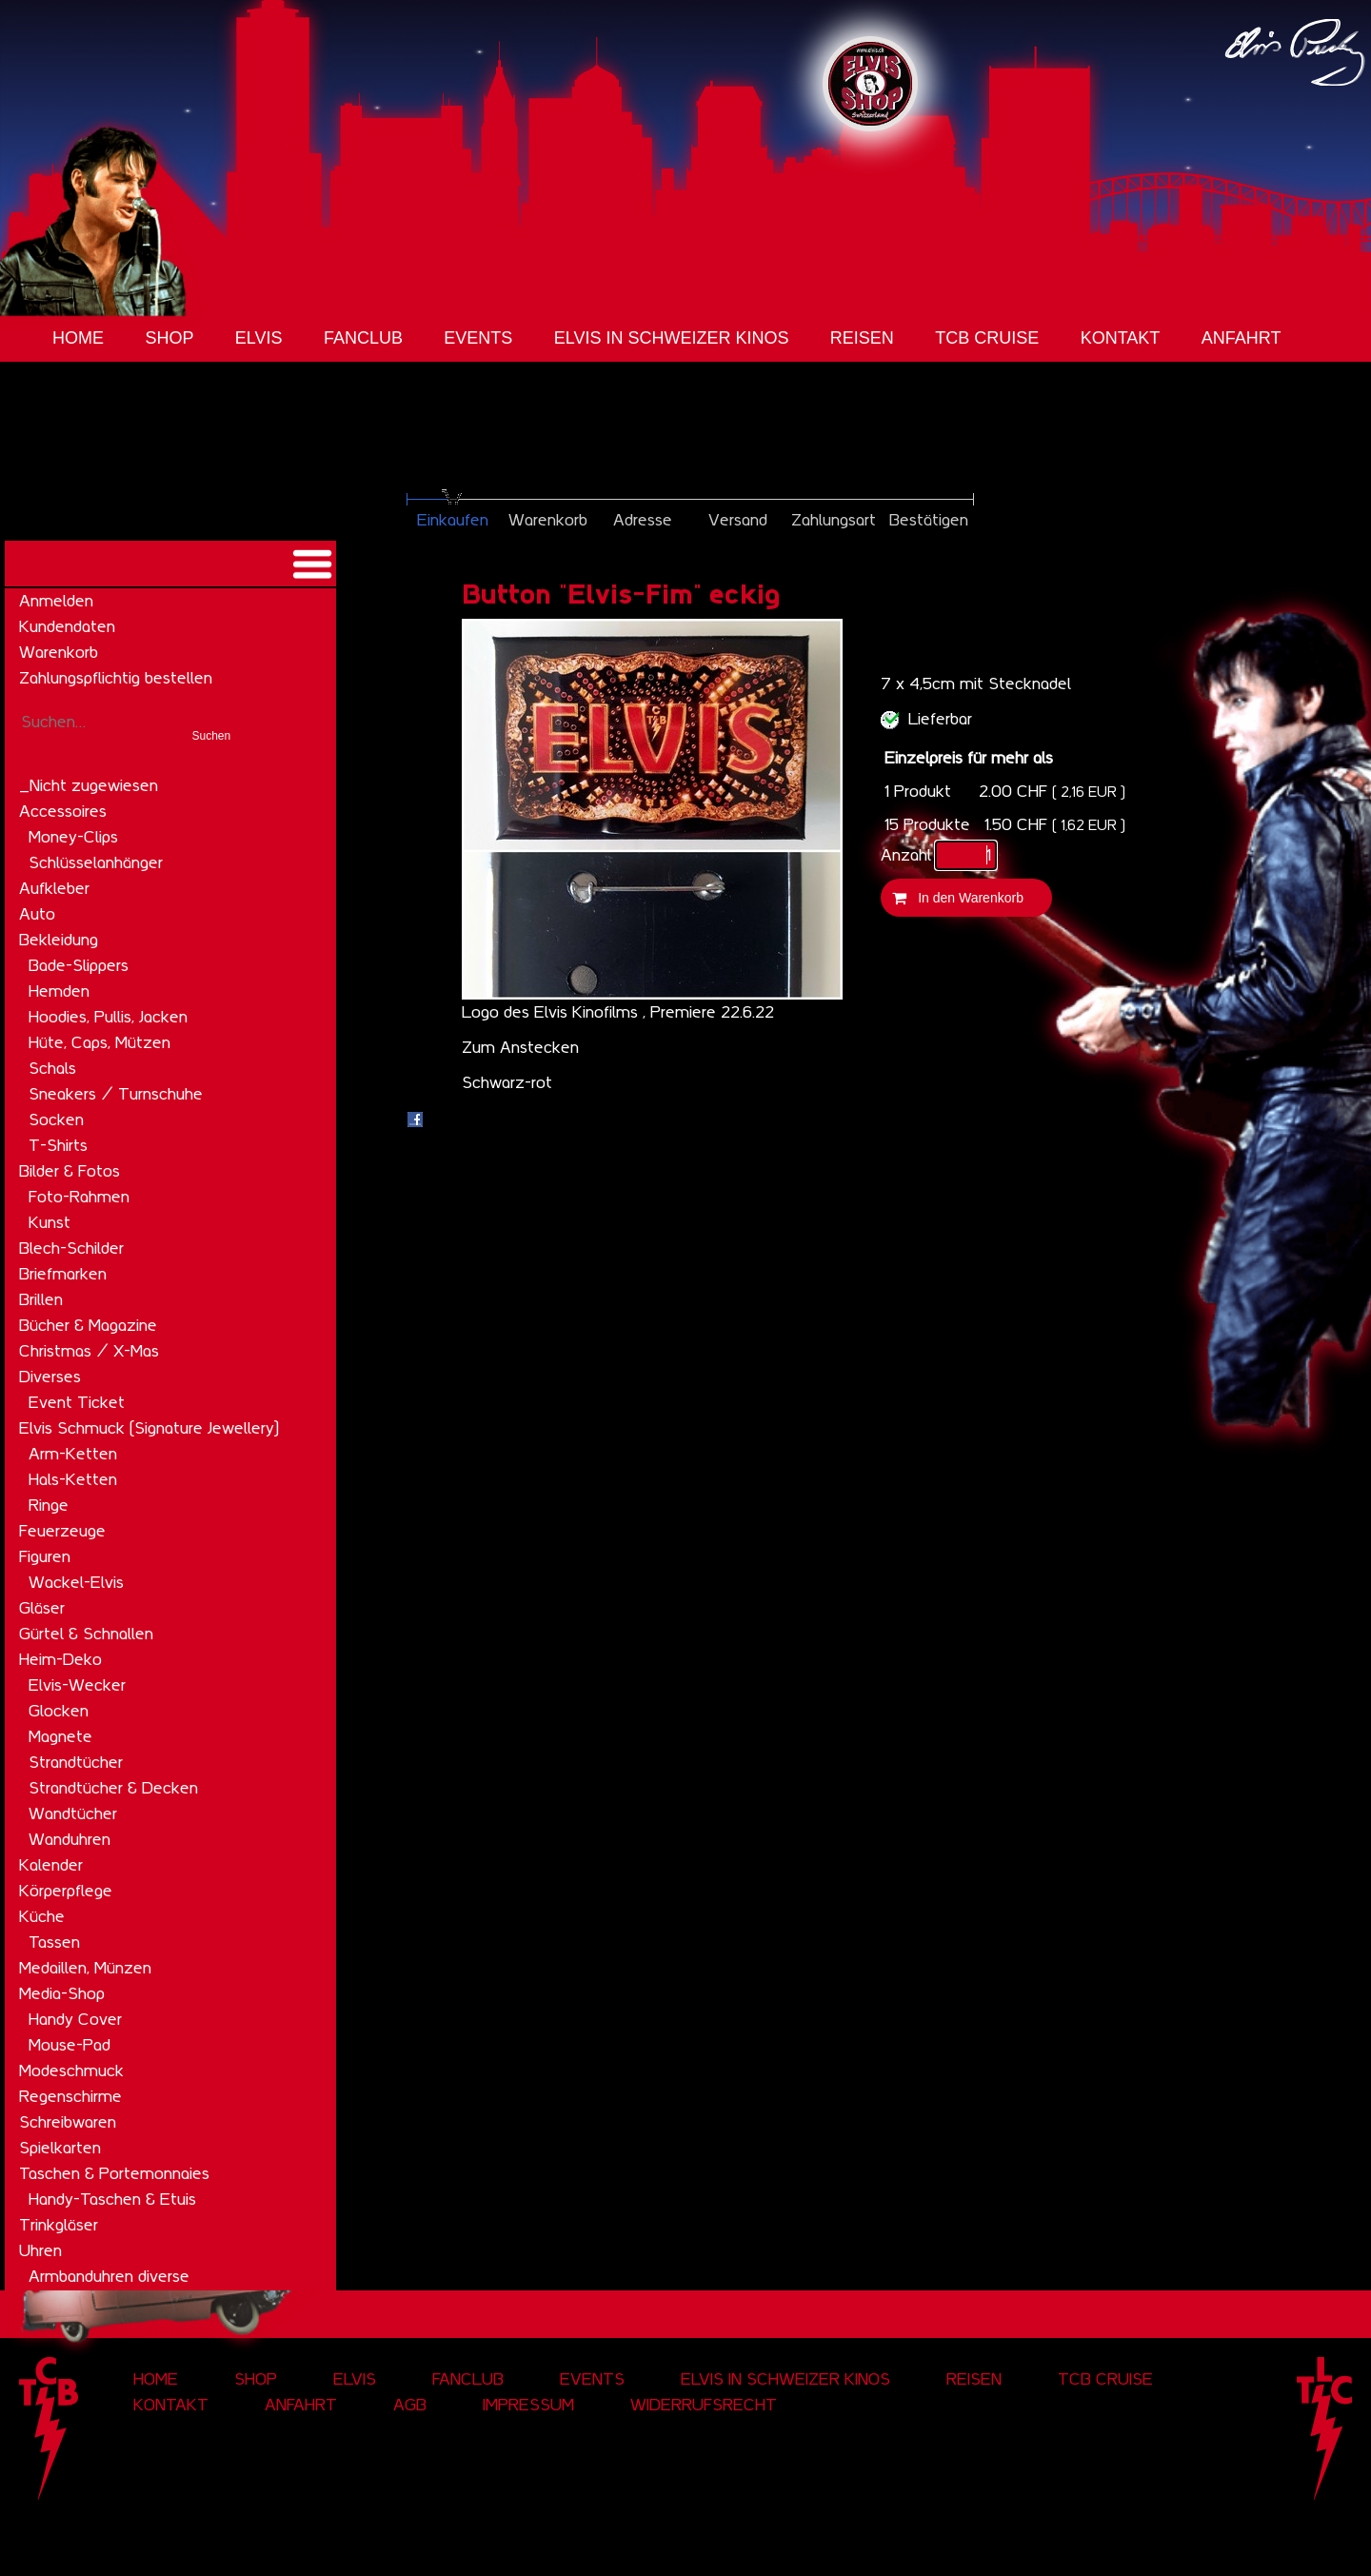 This screenshot has height=2576, width=1371. Describe the element at coordinates (96, 862) in the screenshot. I see `Schlüsselanhänger` at that location.